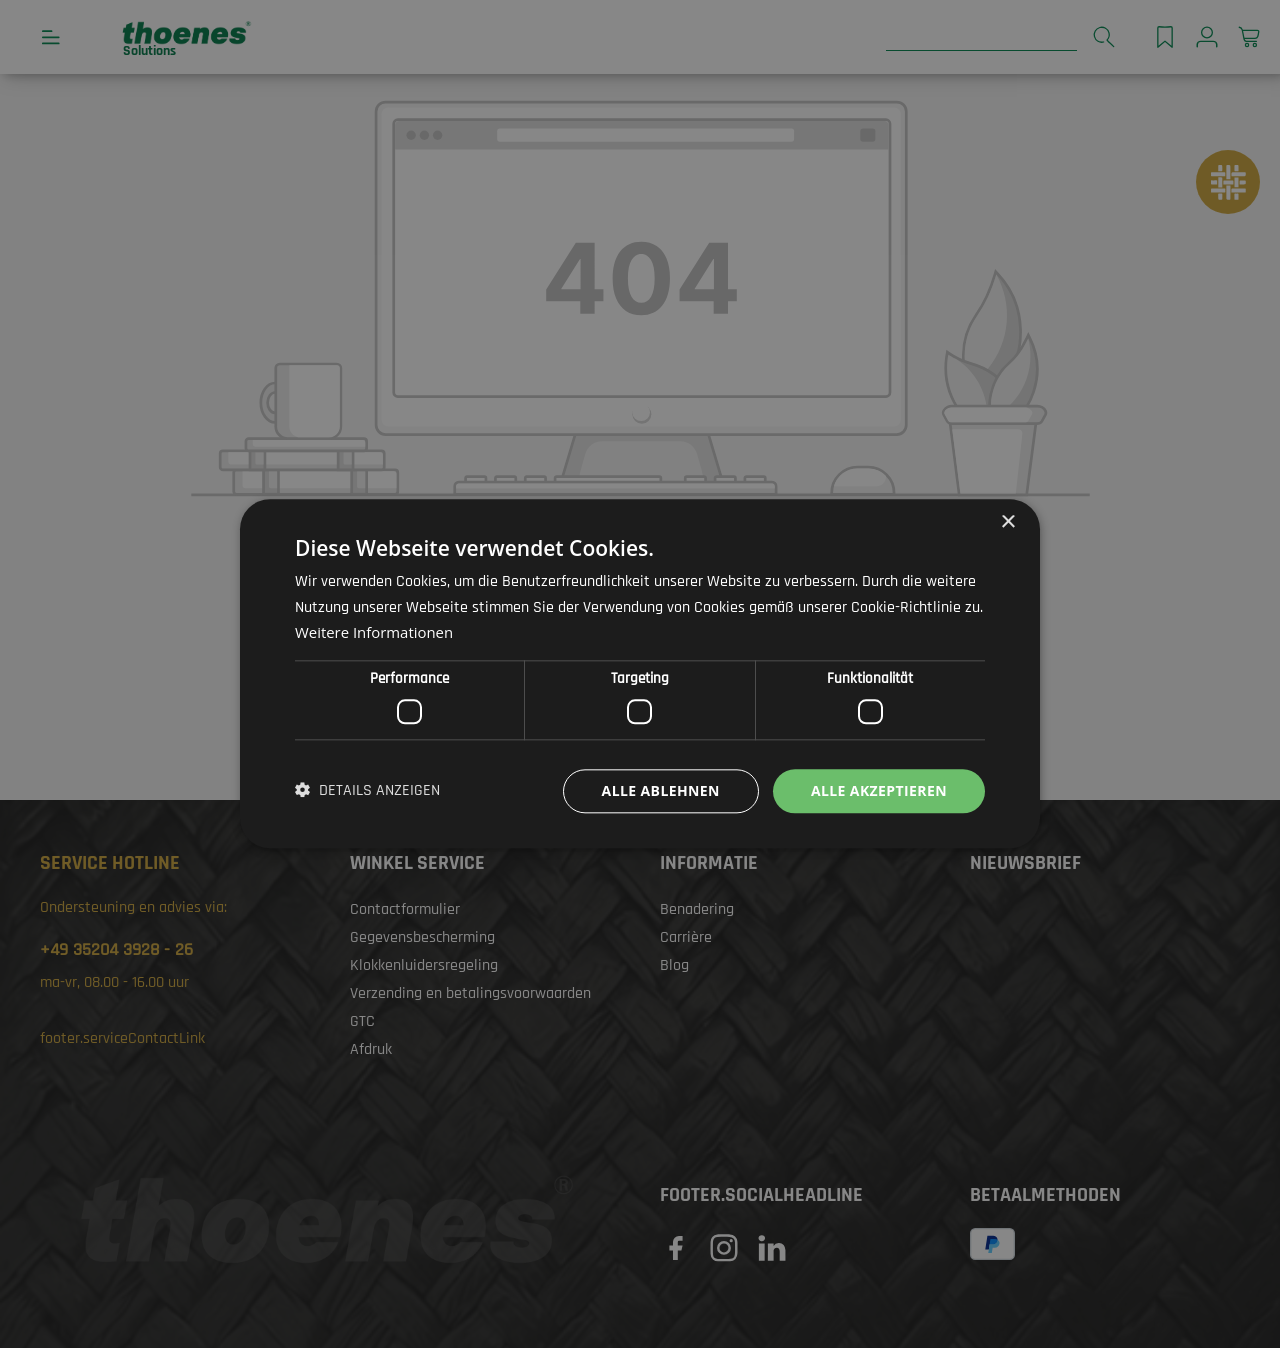 The image size is (1280, 1348). I want to click on × [button], so click(1007, 522).